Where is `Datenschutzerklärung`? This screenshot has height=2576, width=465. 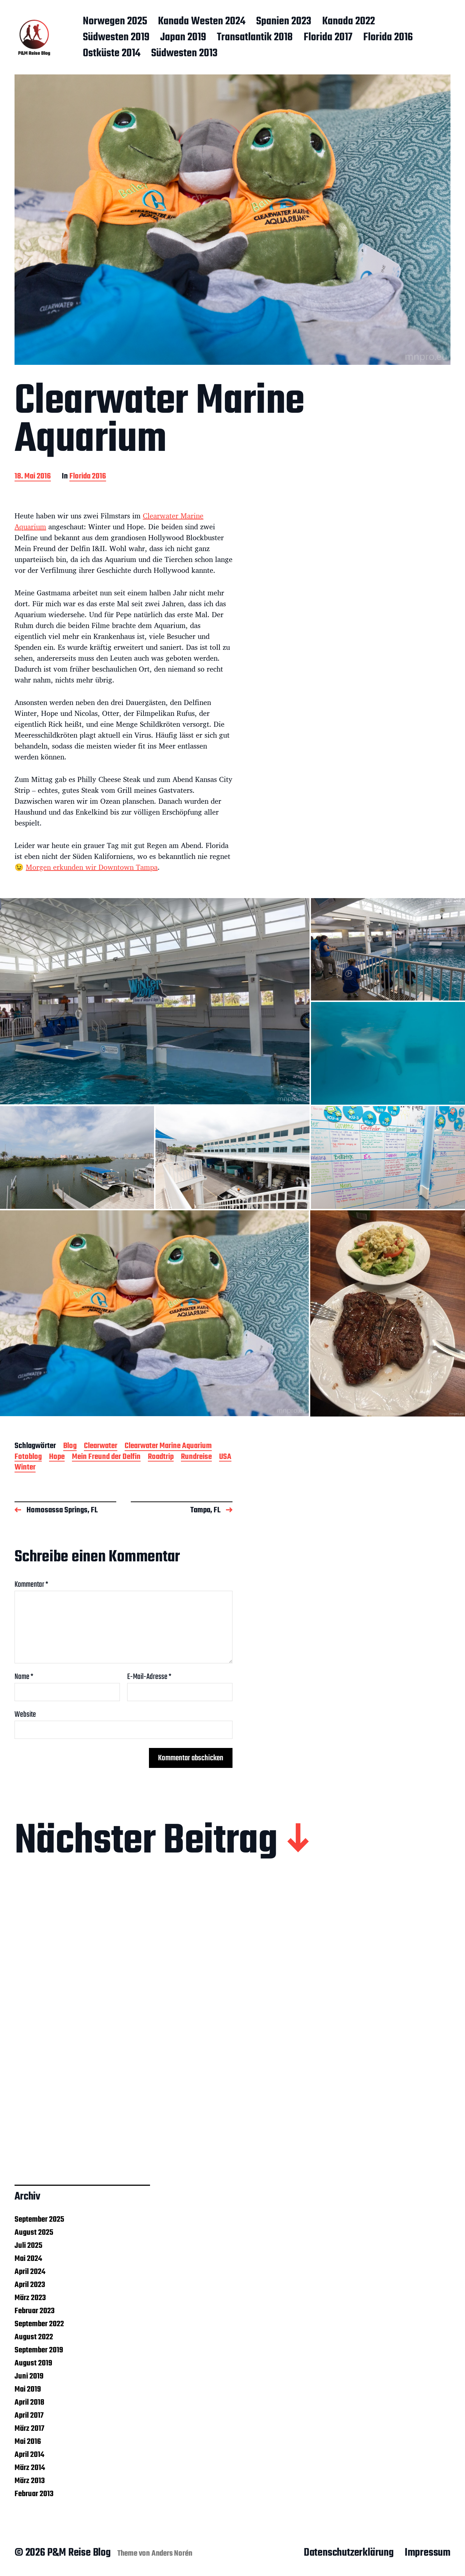
Datenschutzerklärung is located at coordinates (349, 2552).